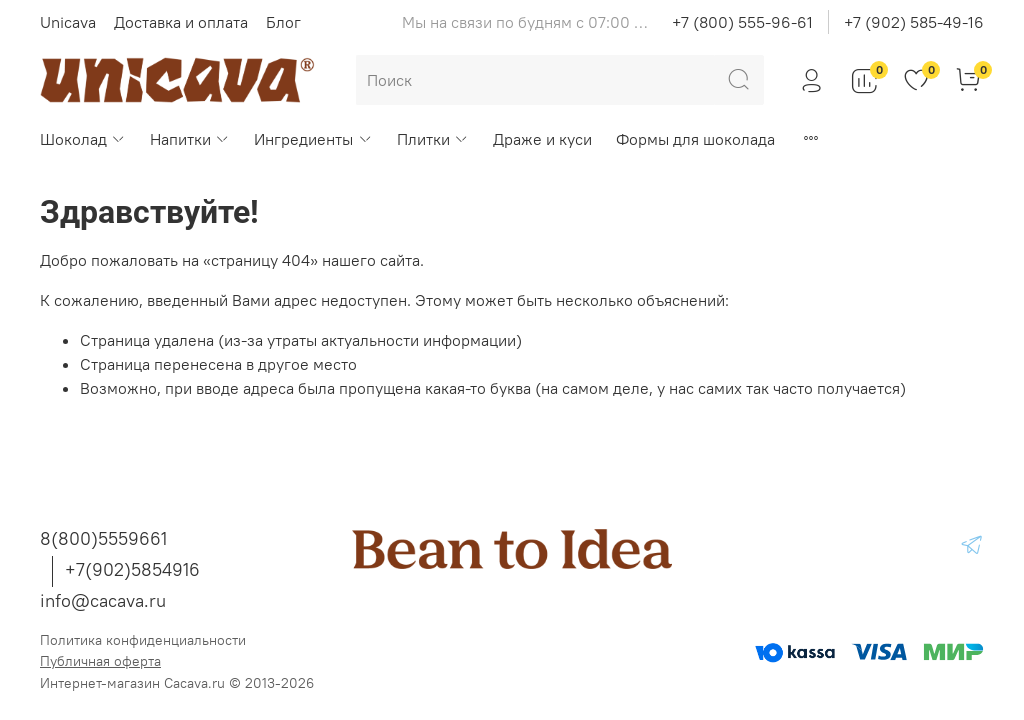 The image size is (1024, 720). What do you see at coordinates (100, 661) in the screenshot?
I see `Публичная оферта` at bounding box center [100, 661].